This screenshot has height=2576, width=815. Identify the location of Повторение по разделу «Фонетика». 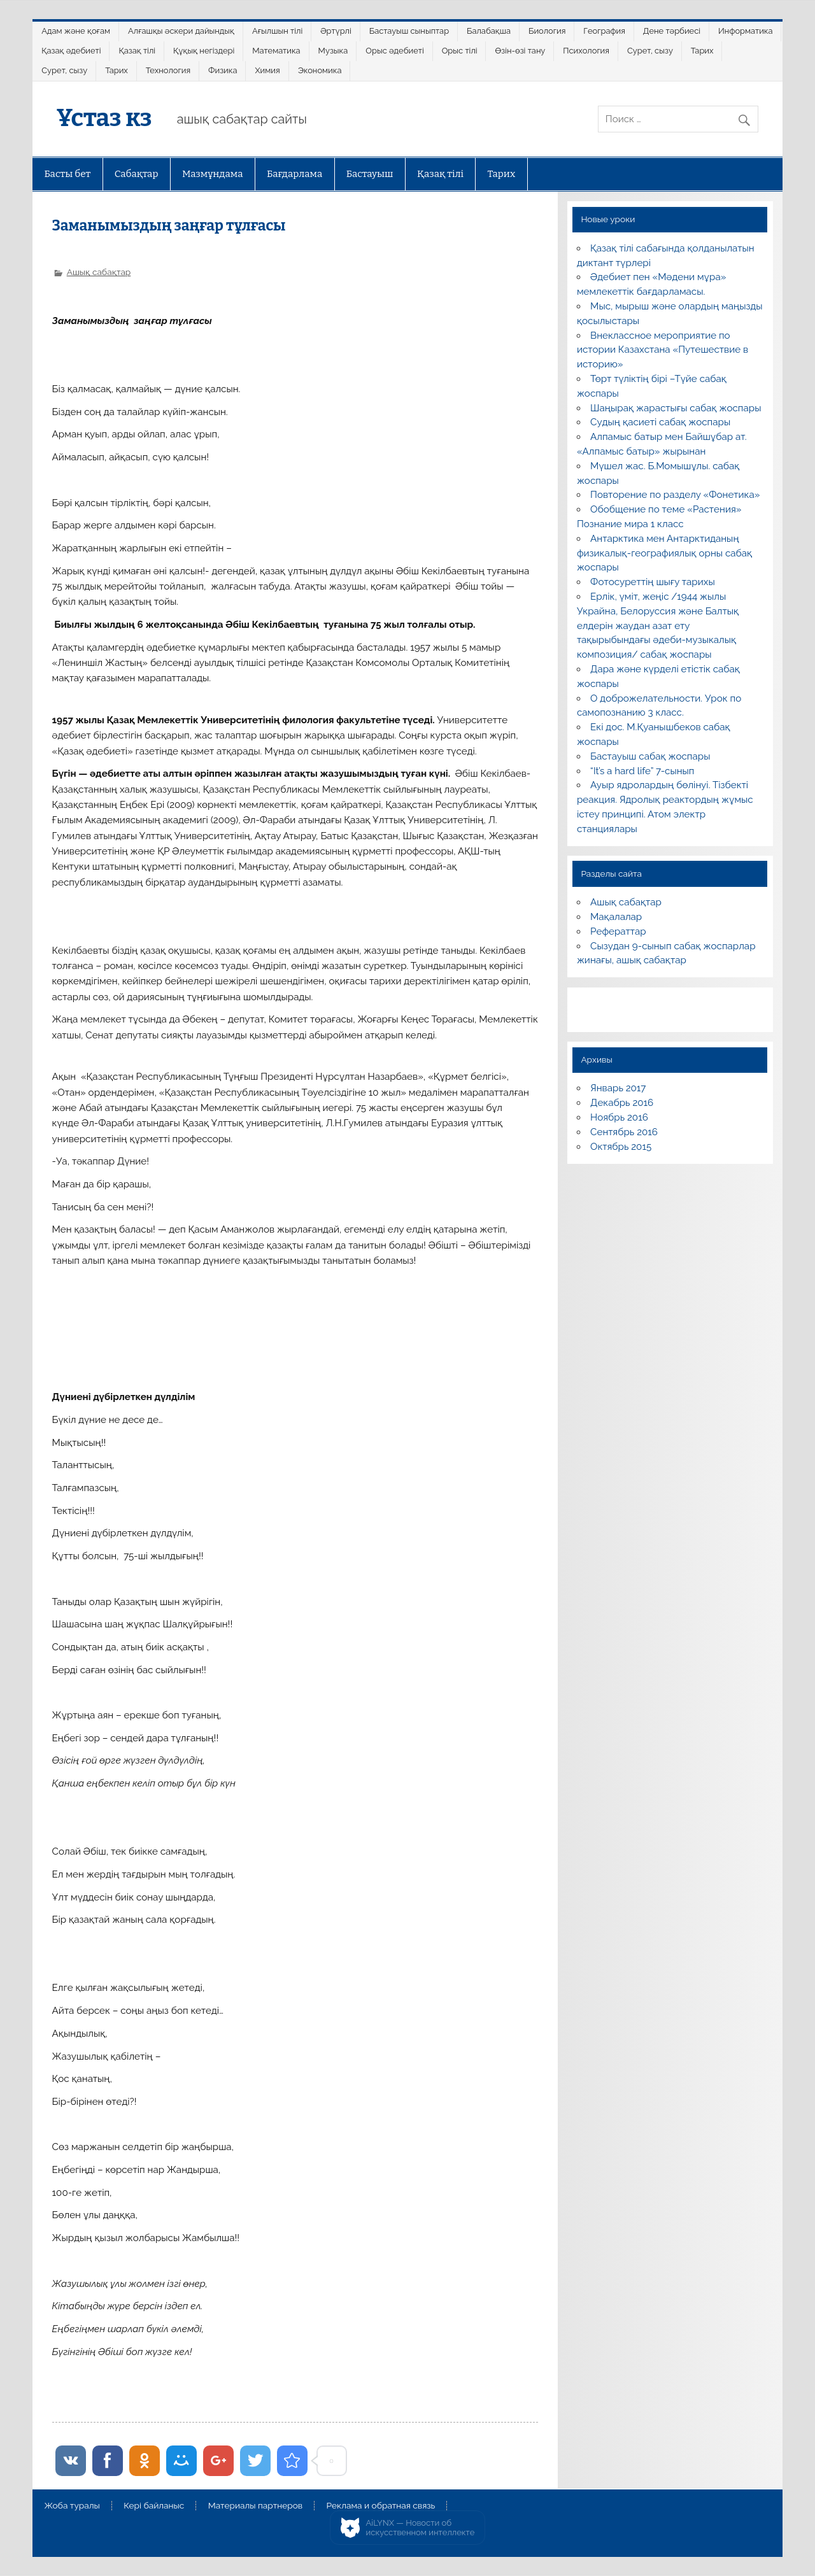
(675, 494).